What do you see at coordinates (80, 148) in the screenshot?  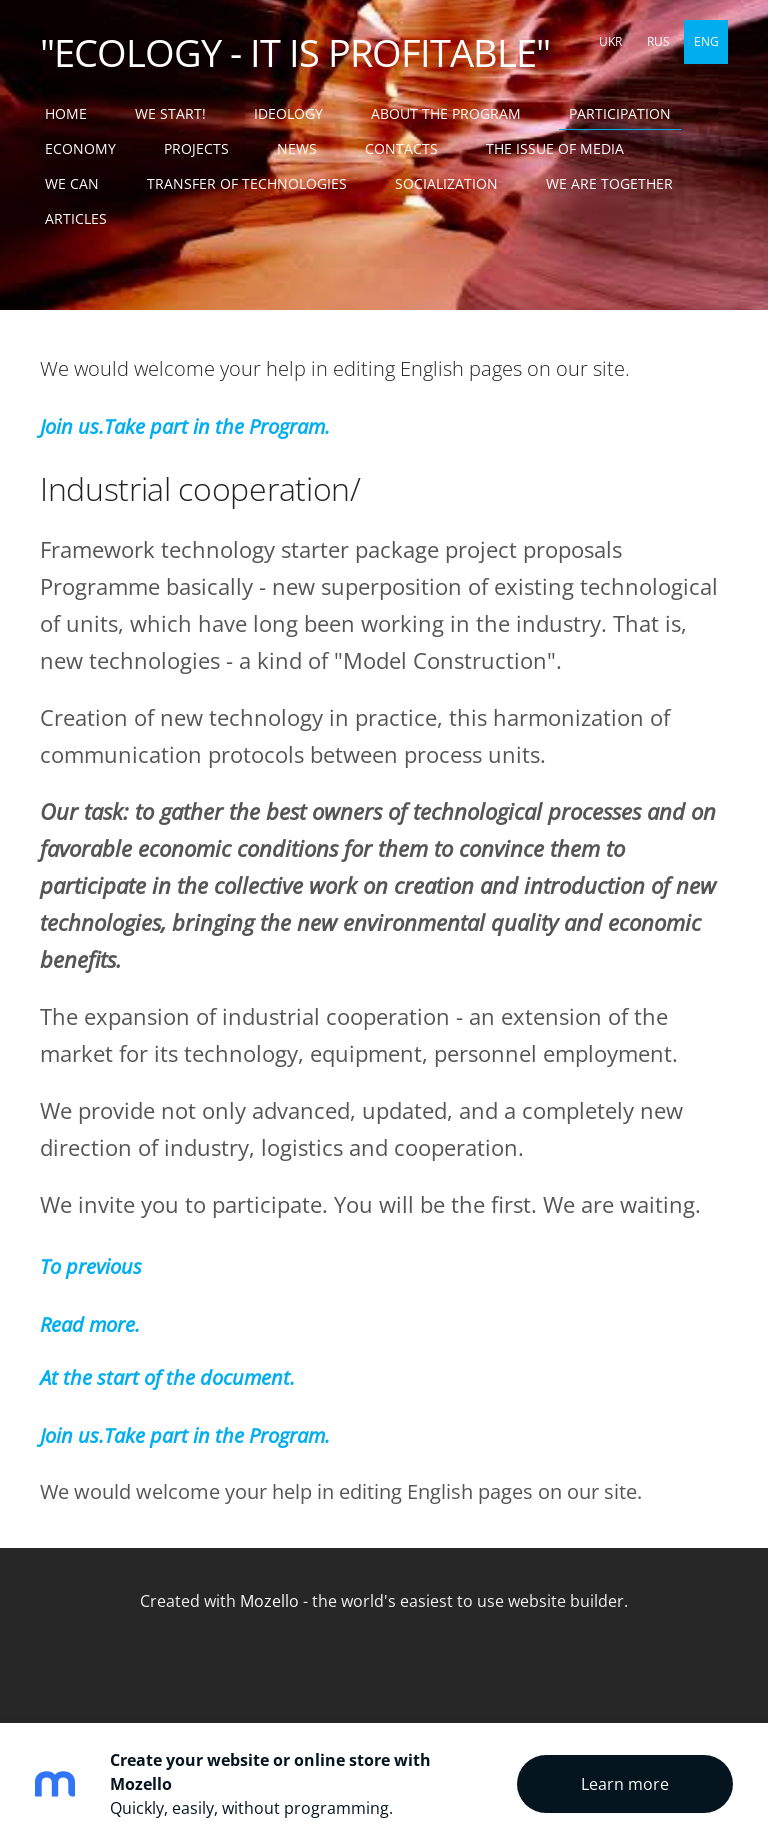 I see `ECONOMY [menuitem]` at bounding box center [80, 148].